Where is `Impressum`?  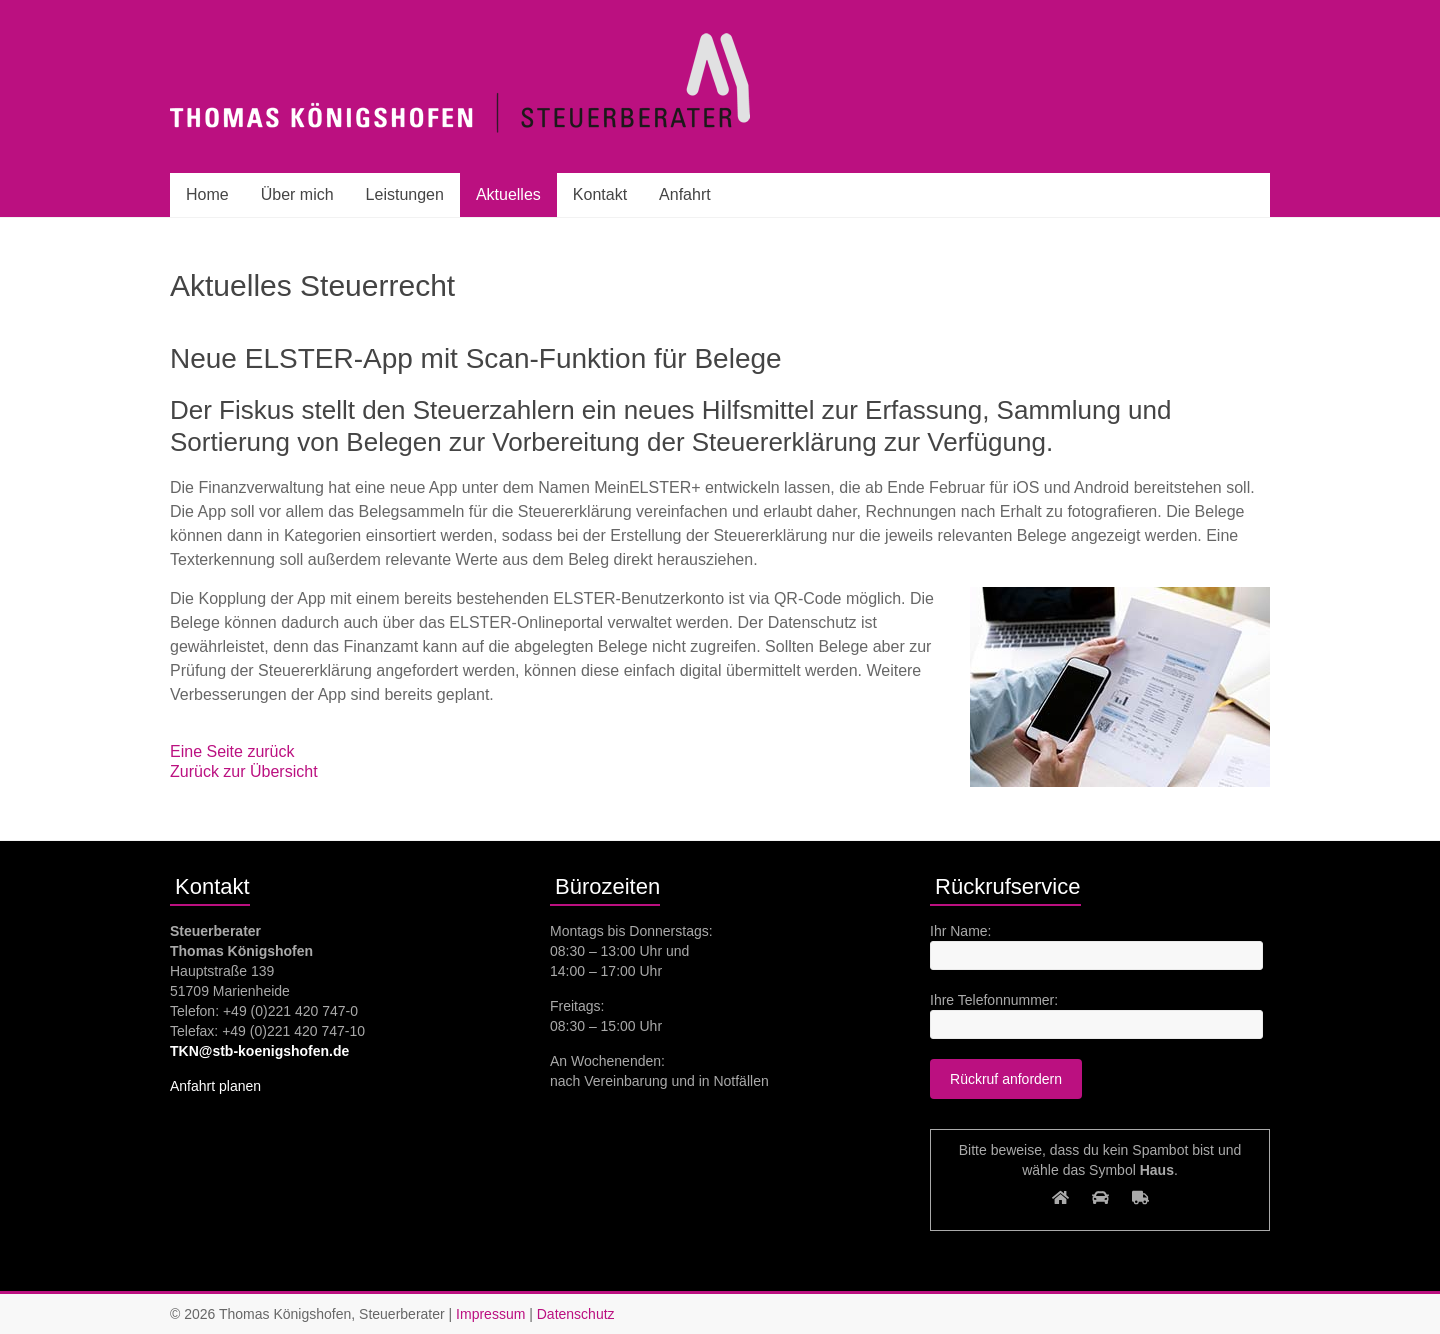
Impressum is located at coordinates (490, 1314).